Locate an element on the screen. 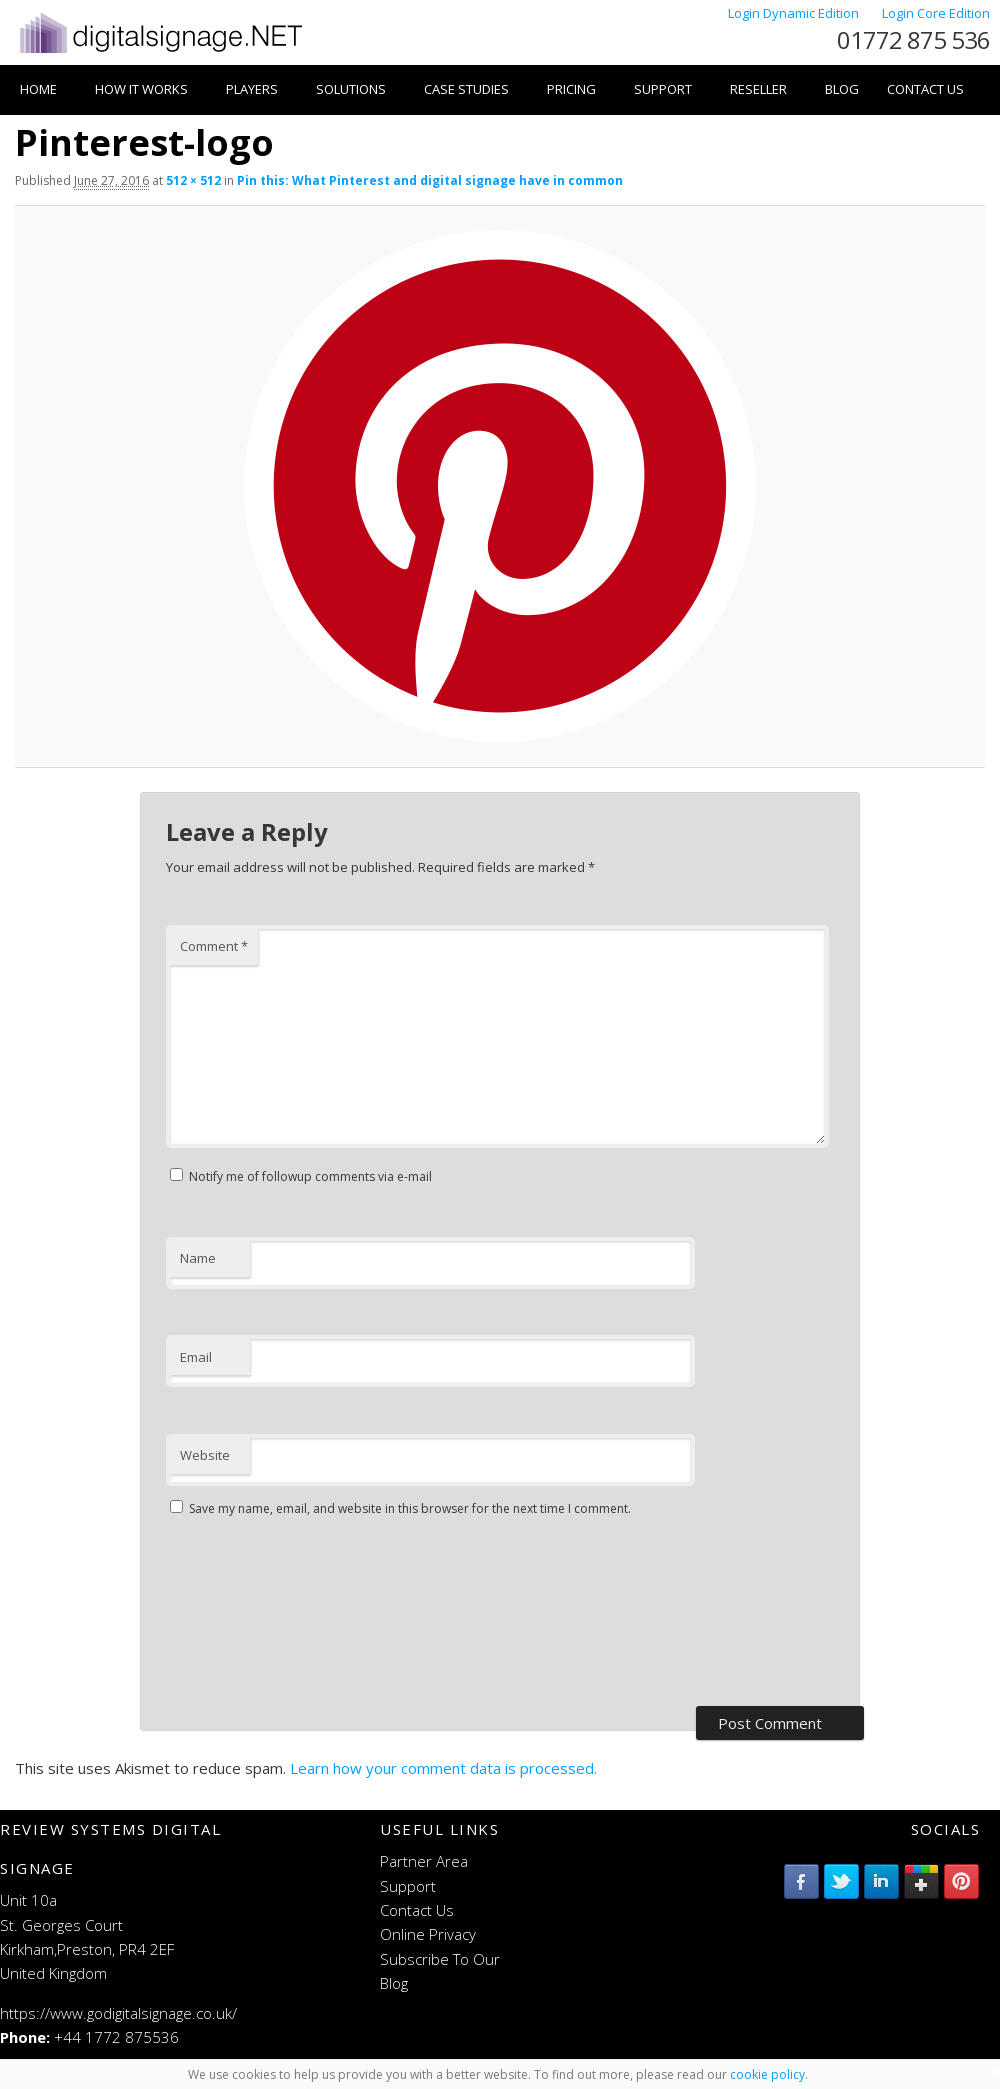  Website is located at coordinates (205, 1455).